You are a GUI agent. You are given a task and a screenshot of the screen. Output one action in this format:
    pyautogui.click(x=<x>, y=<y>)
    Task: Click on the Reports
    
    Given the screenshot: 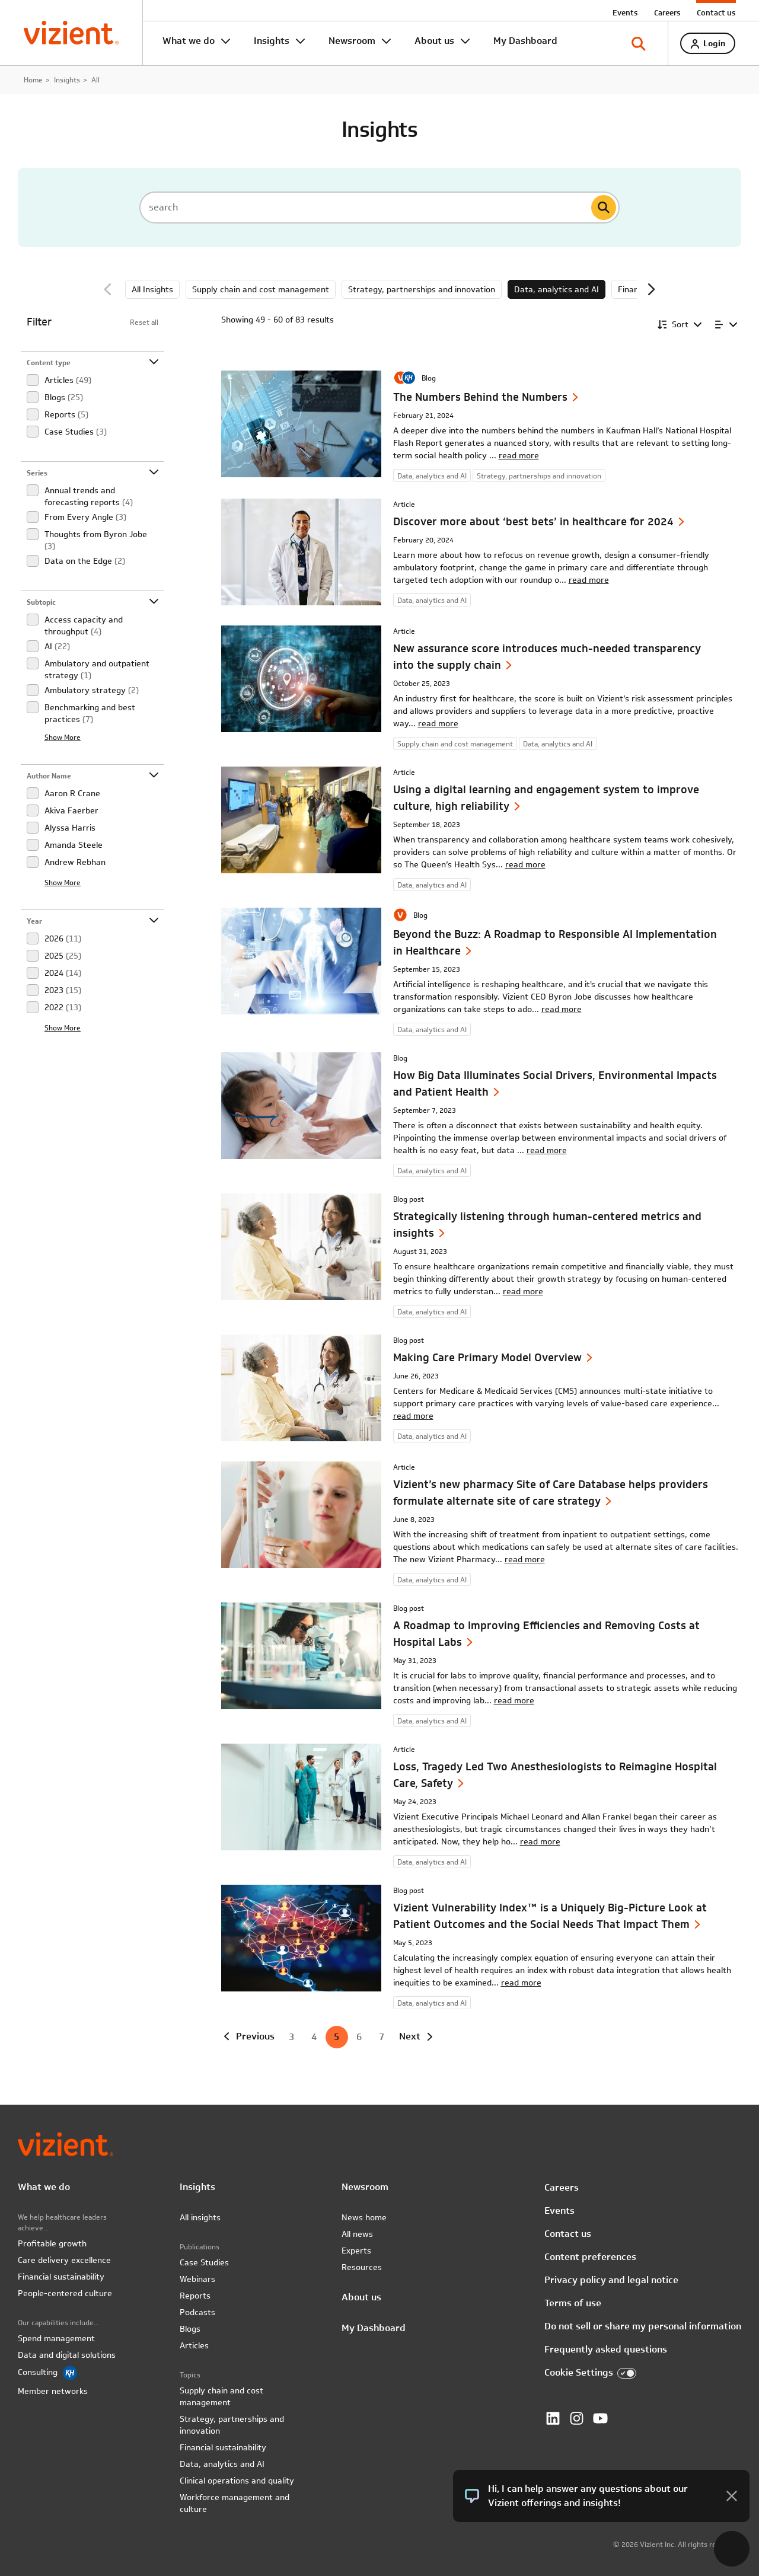 What is the action you would take?
    pyautogui.click(x=195, y=2295)
    